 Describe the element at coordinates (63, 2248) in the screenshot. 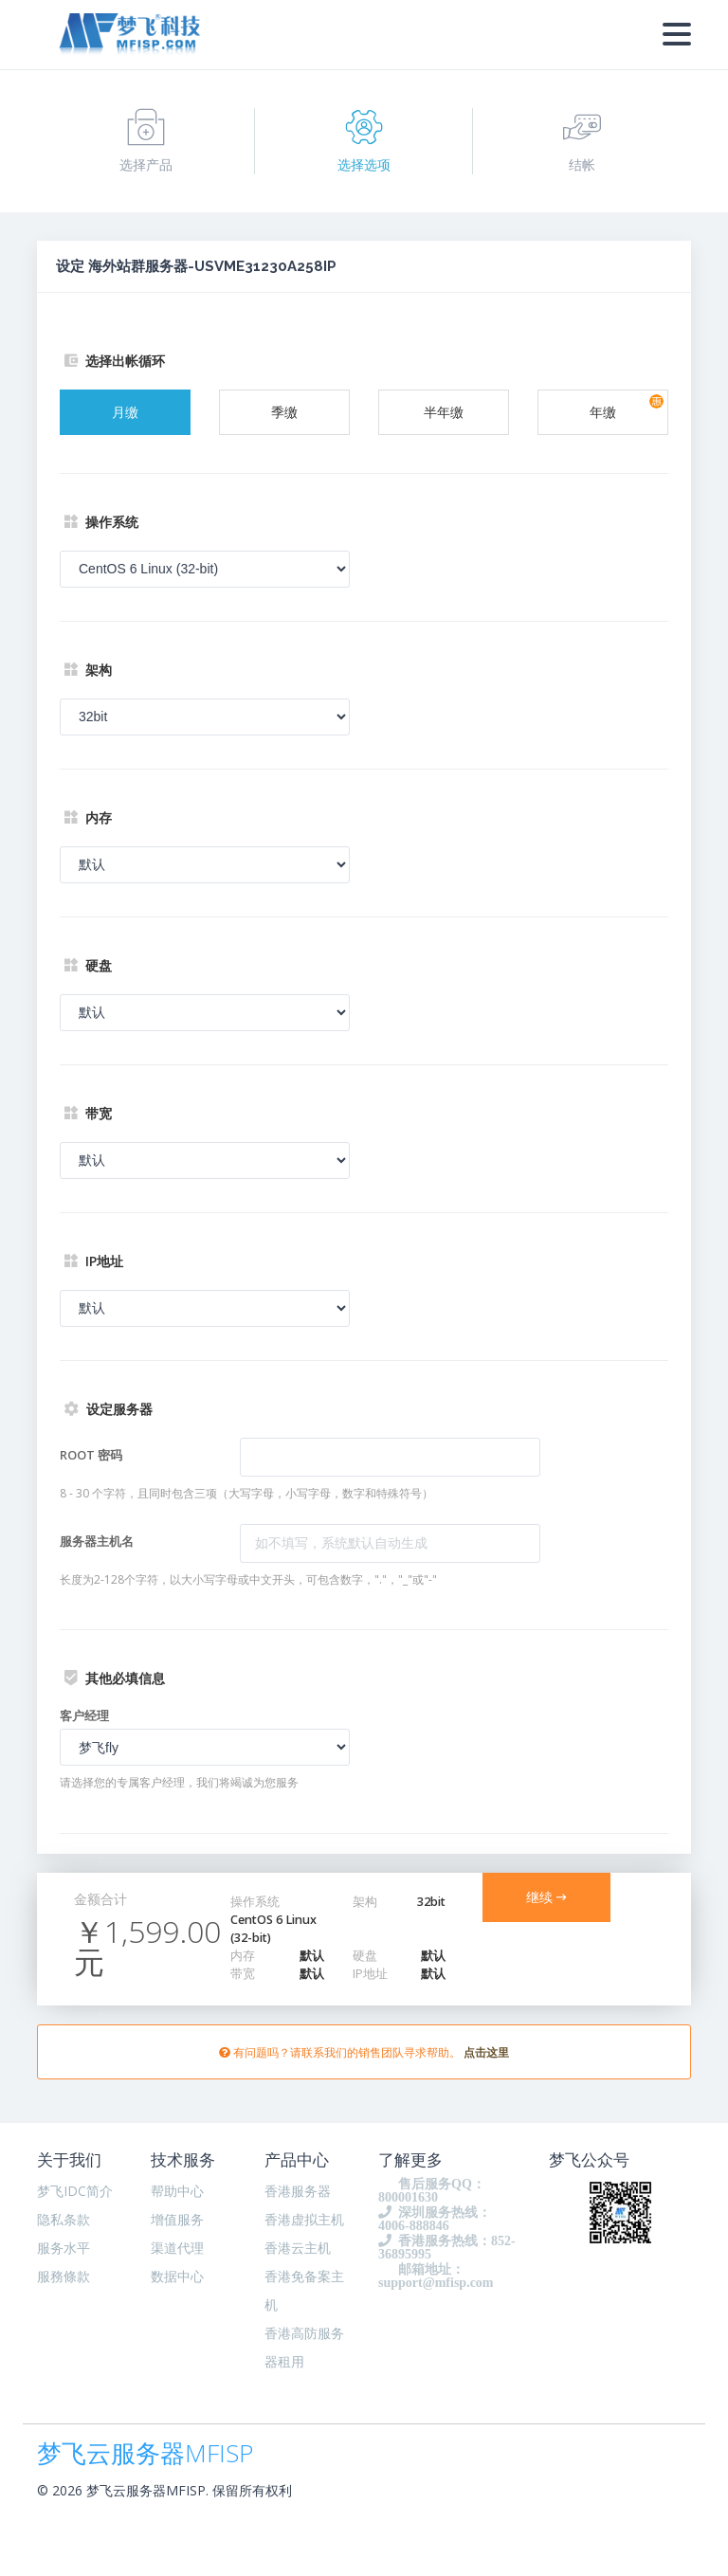

I see `服务水平` at that location.